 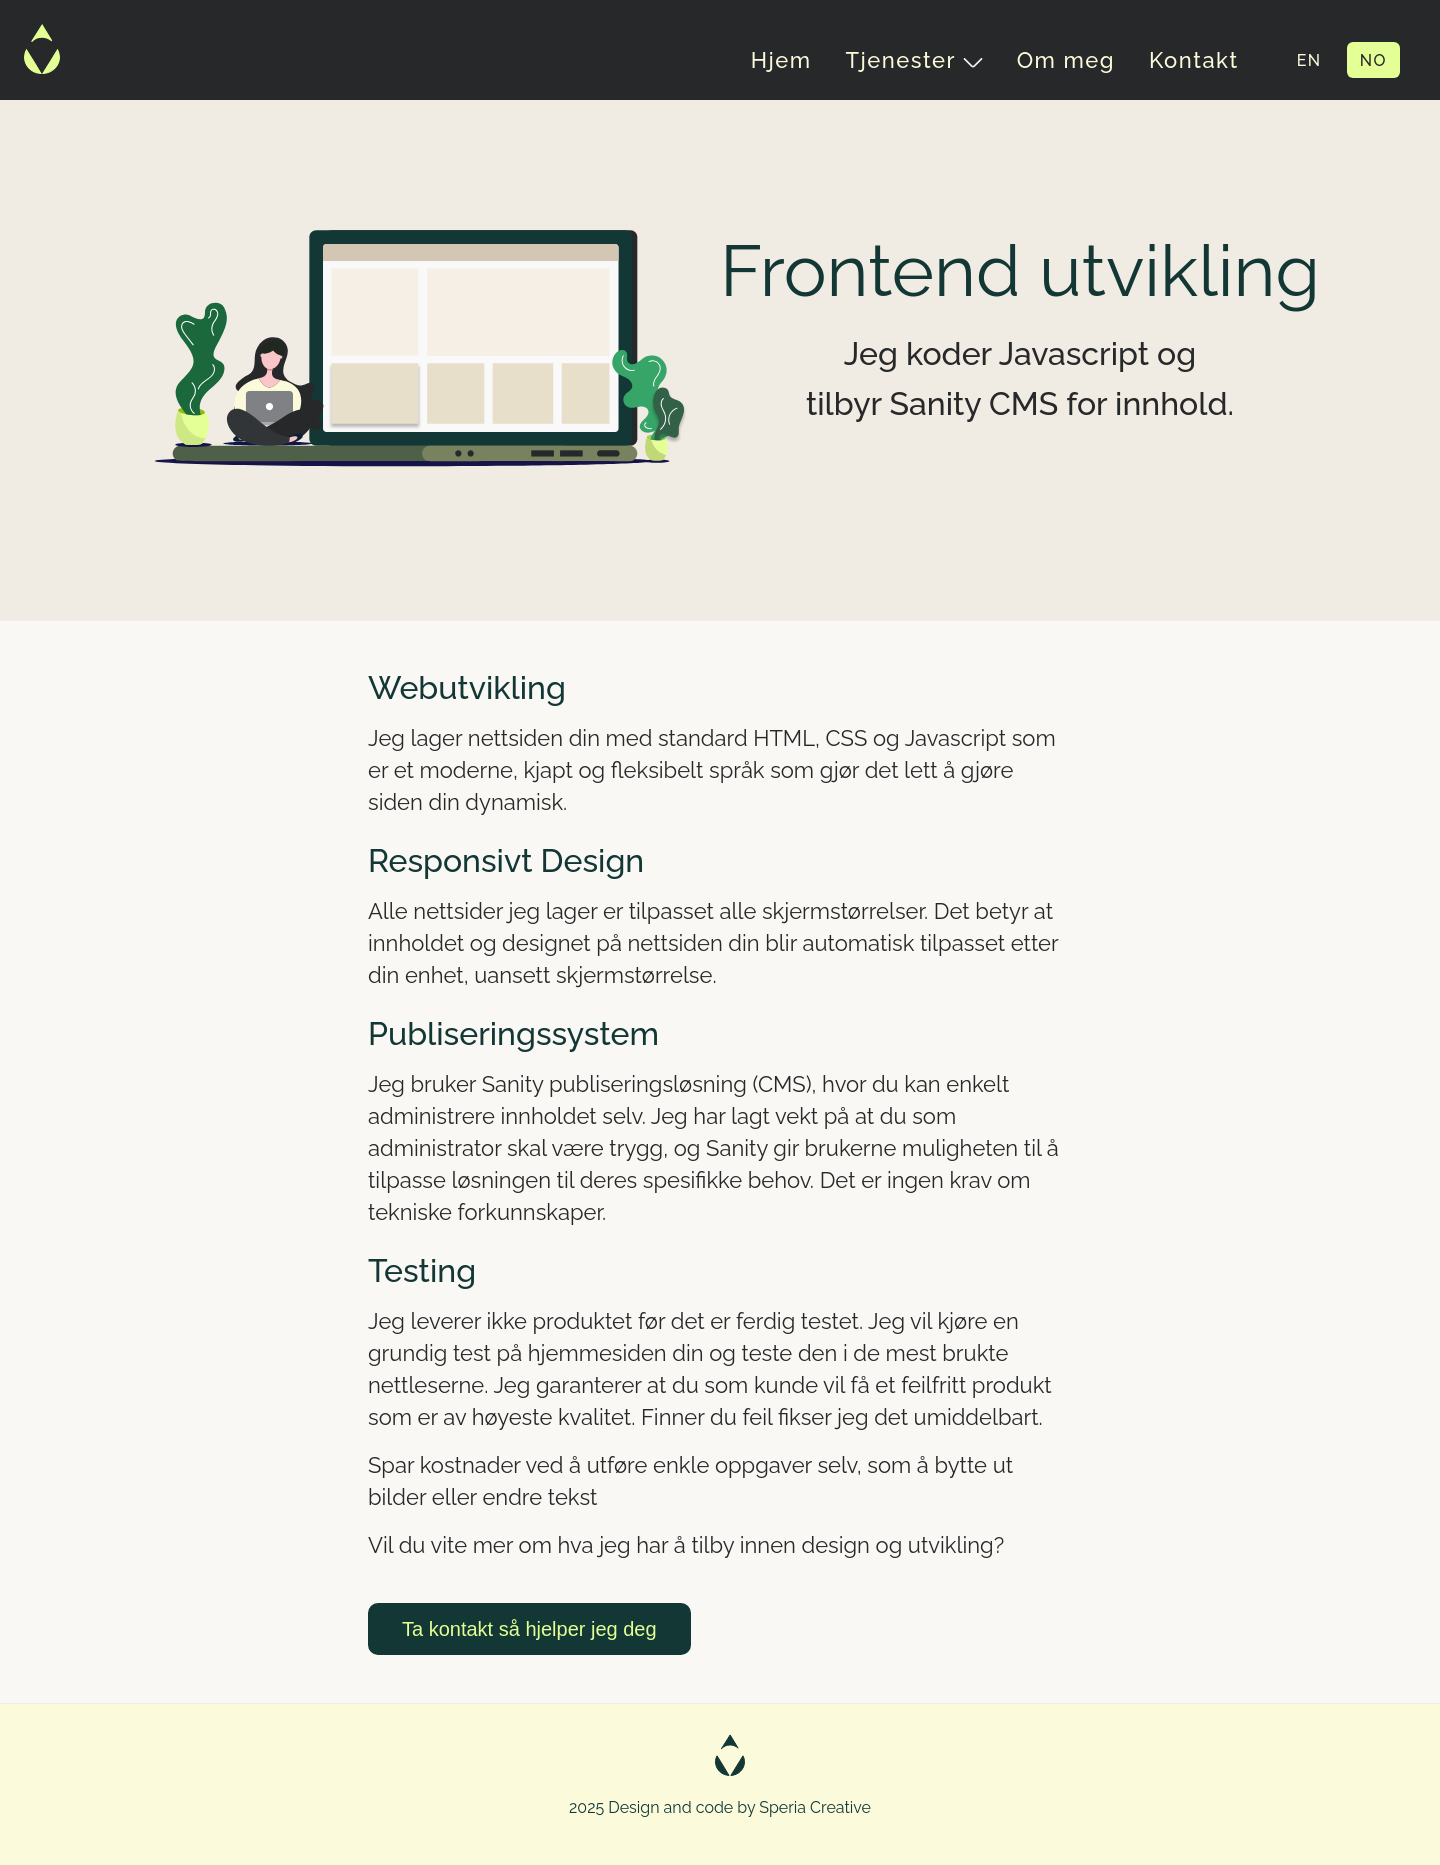 What do you see at coordinates (1066, 60) in the screenshot?
I see `Om meg` at bounding box center [1066, 60].